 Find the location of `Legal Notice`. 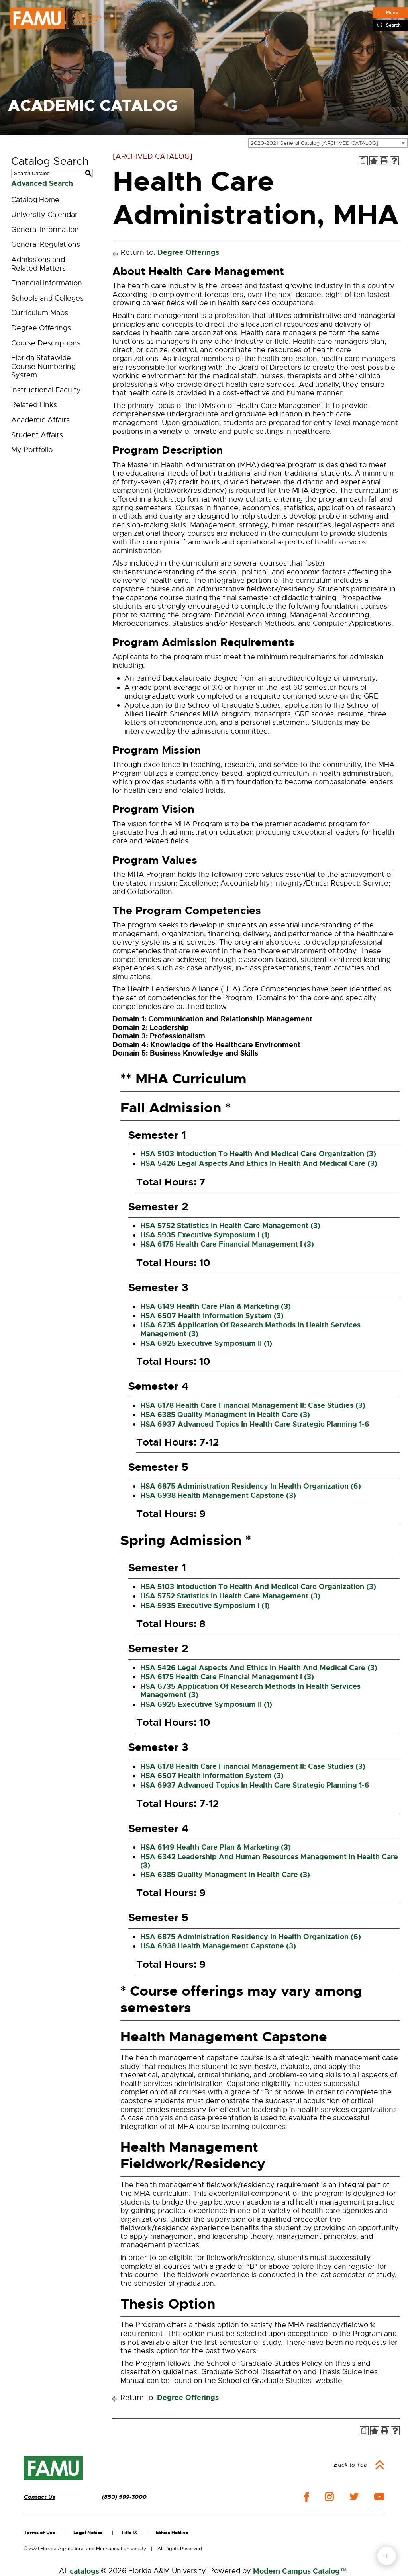

Legal Notice is located at coordinates (88, 2532).